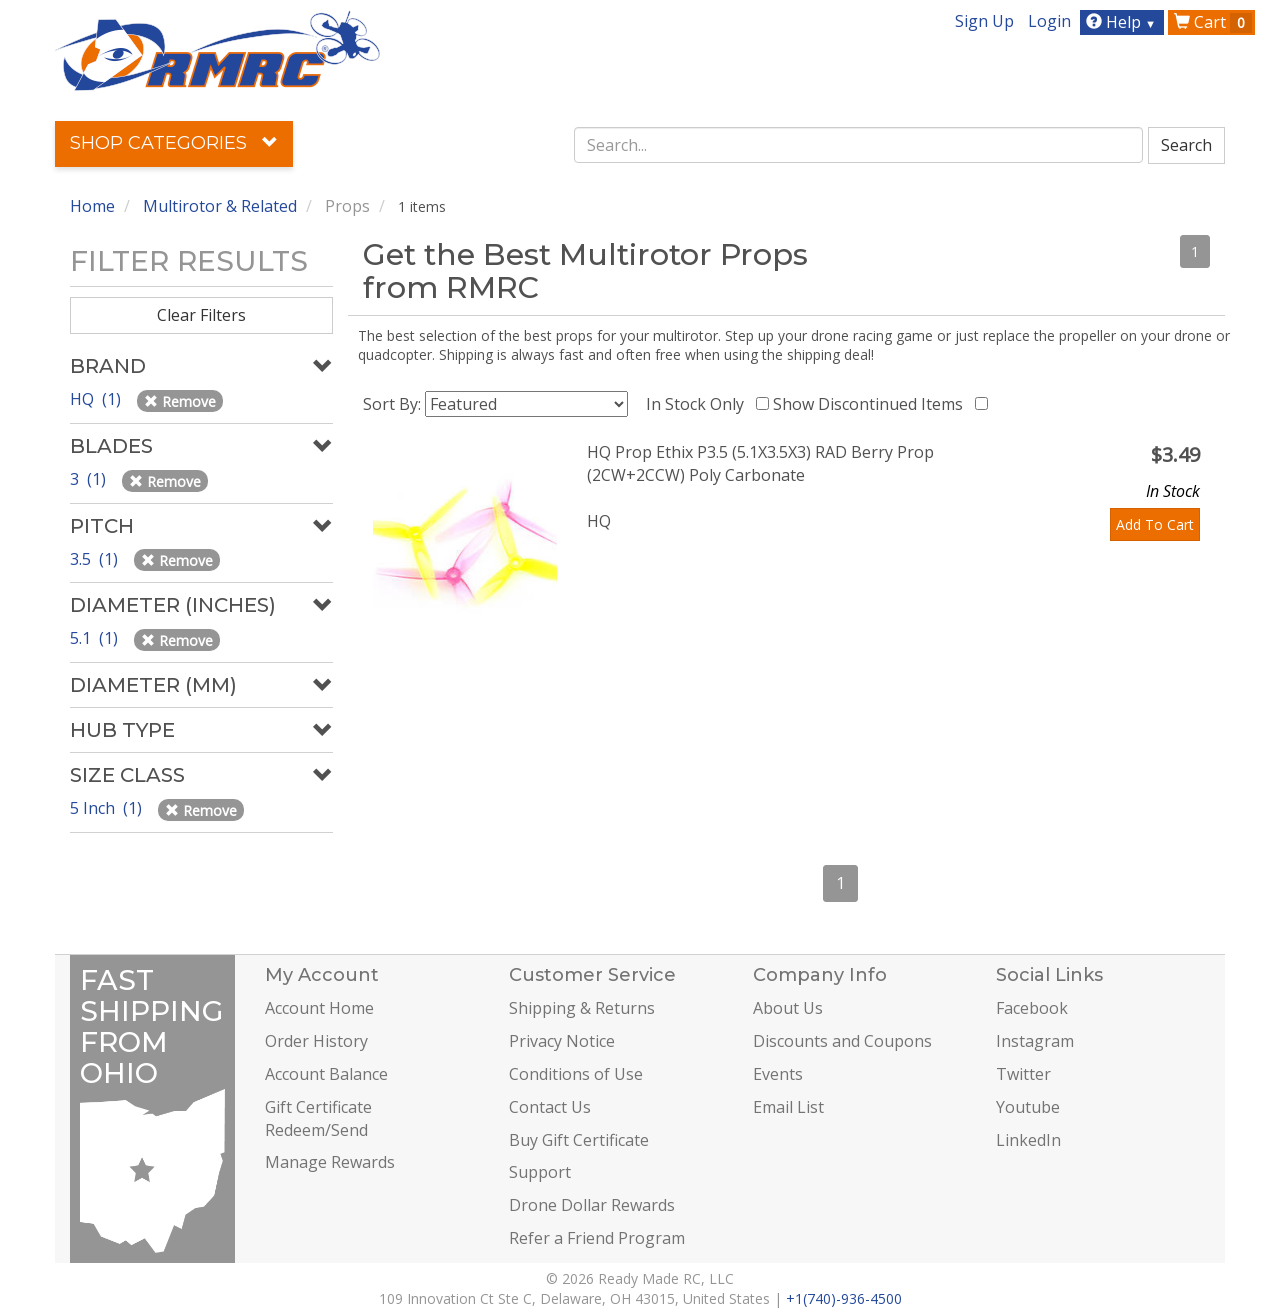  What do you see at coordinates (788, 1107) in the screenshot?
I see `Email List` at bounding box center [788, 1107].